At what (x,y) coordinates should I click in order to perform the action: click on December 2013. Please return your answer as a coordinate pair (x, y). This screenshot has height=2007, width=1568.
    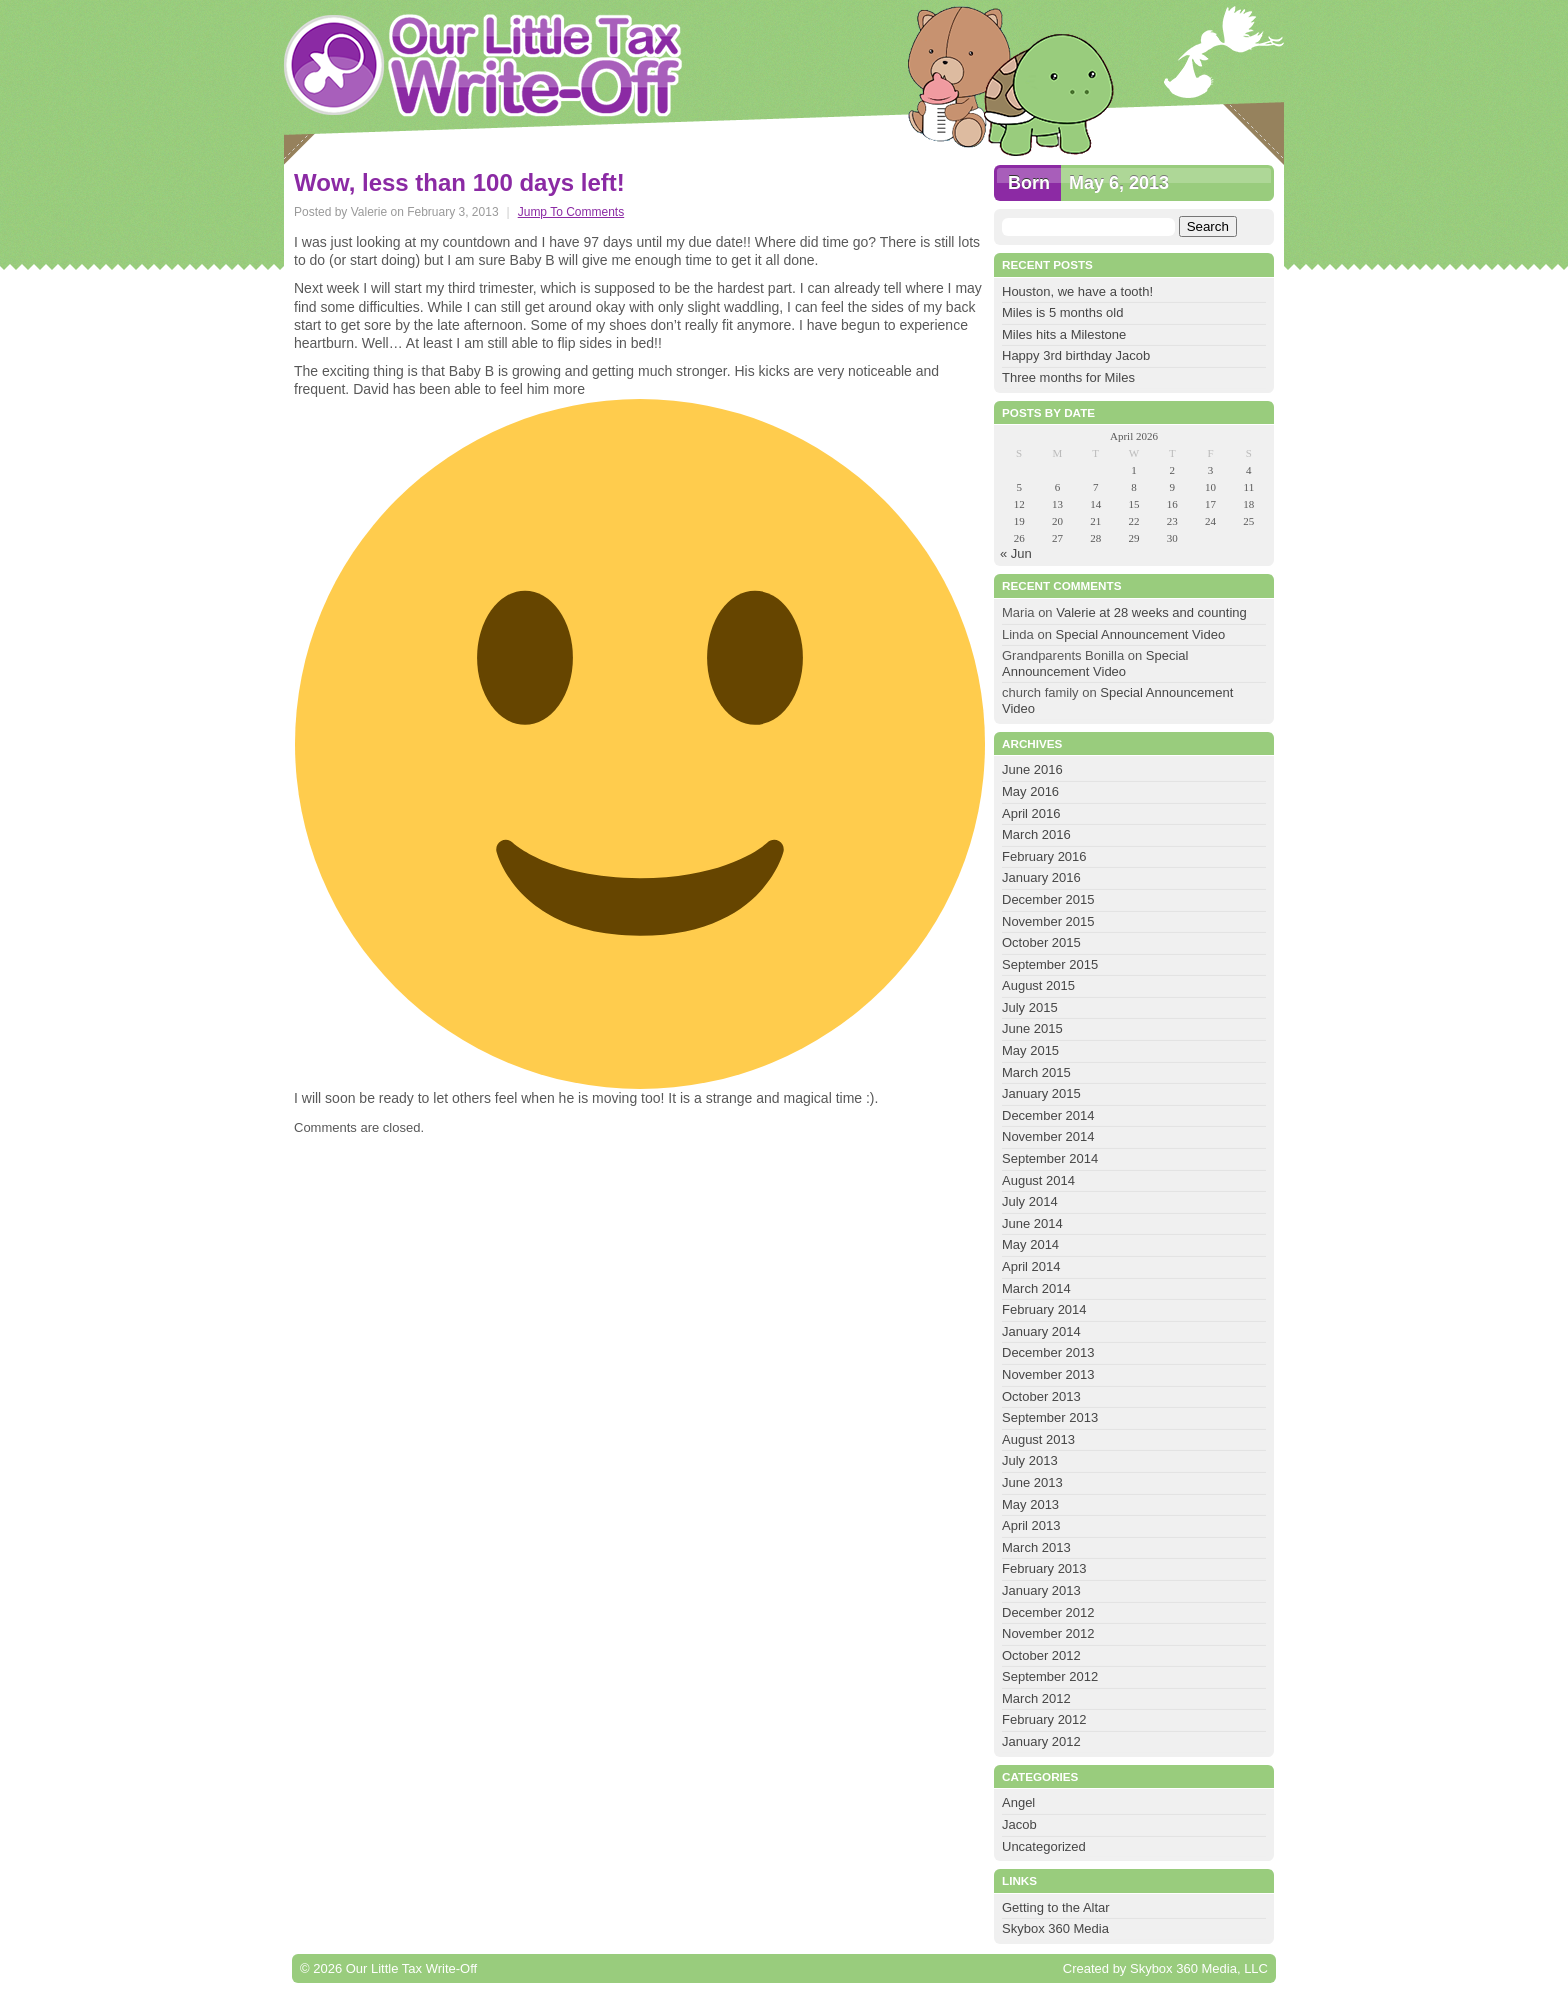
    Looking at the image, I should click on (1048, 1352).